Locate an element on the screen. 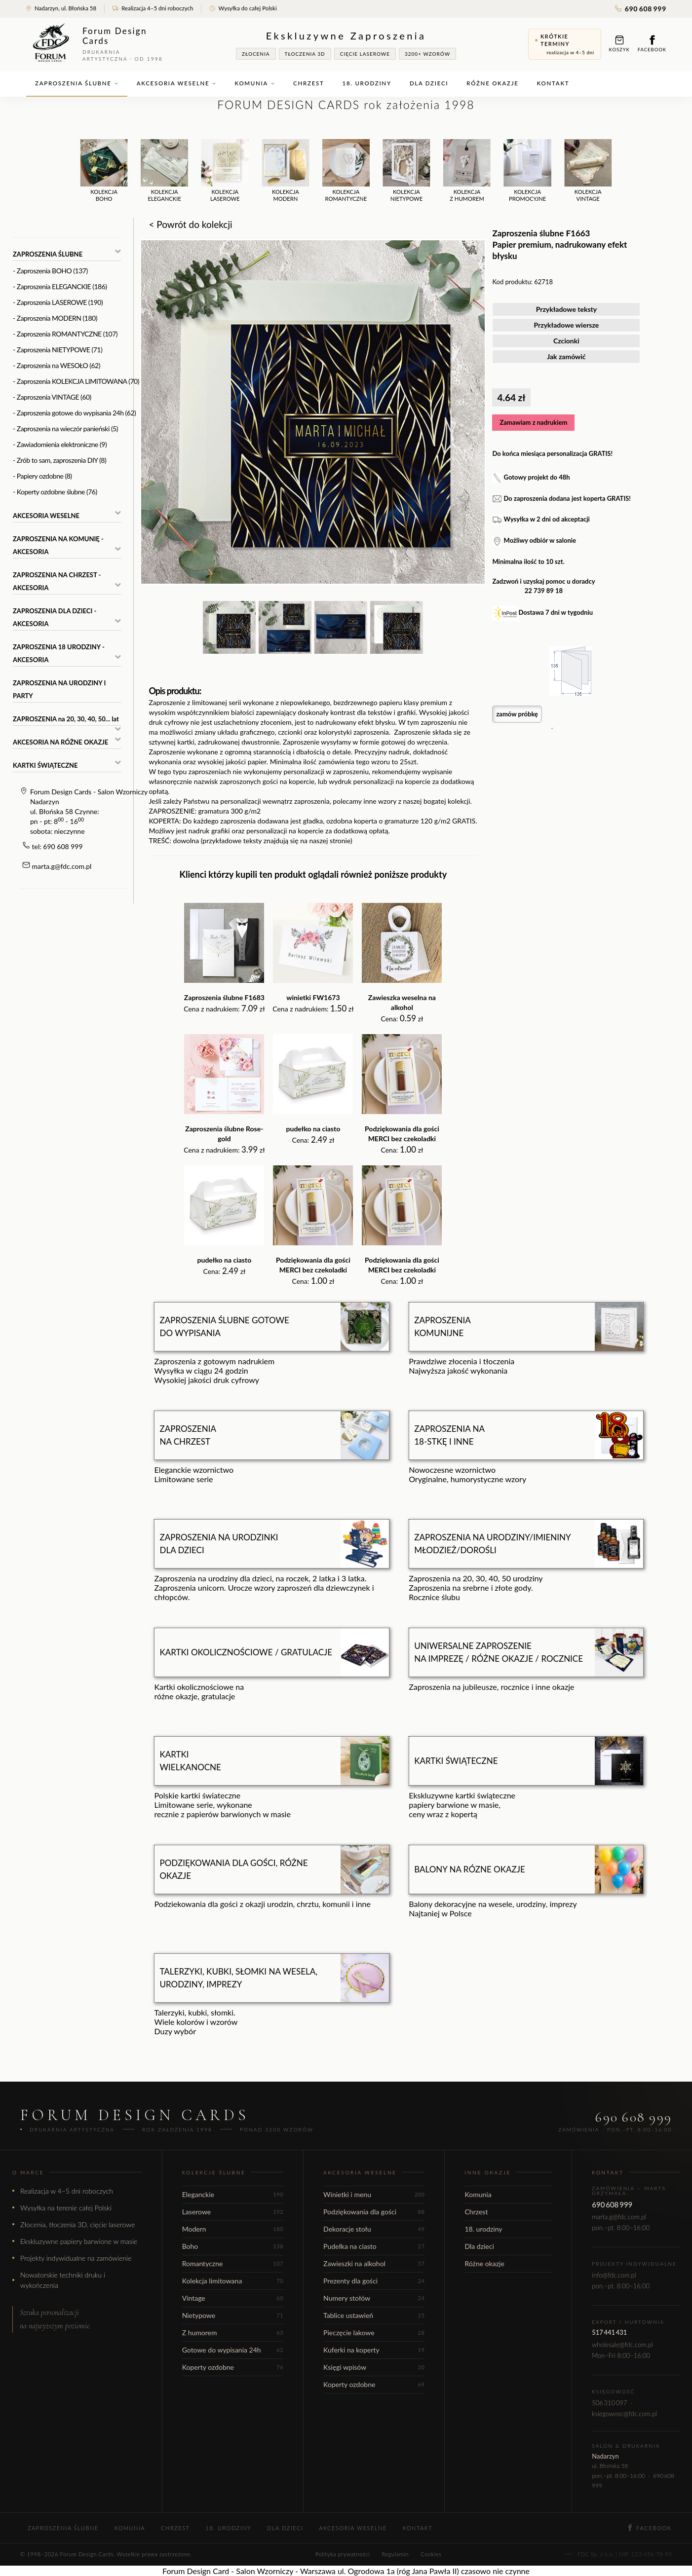 This screenshot has width=692, height=2576. Numery stołów is located at coordinates (373, 2298).